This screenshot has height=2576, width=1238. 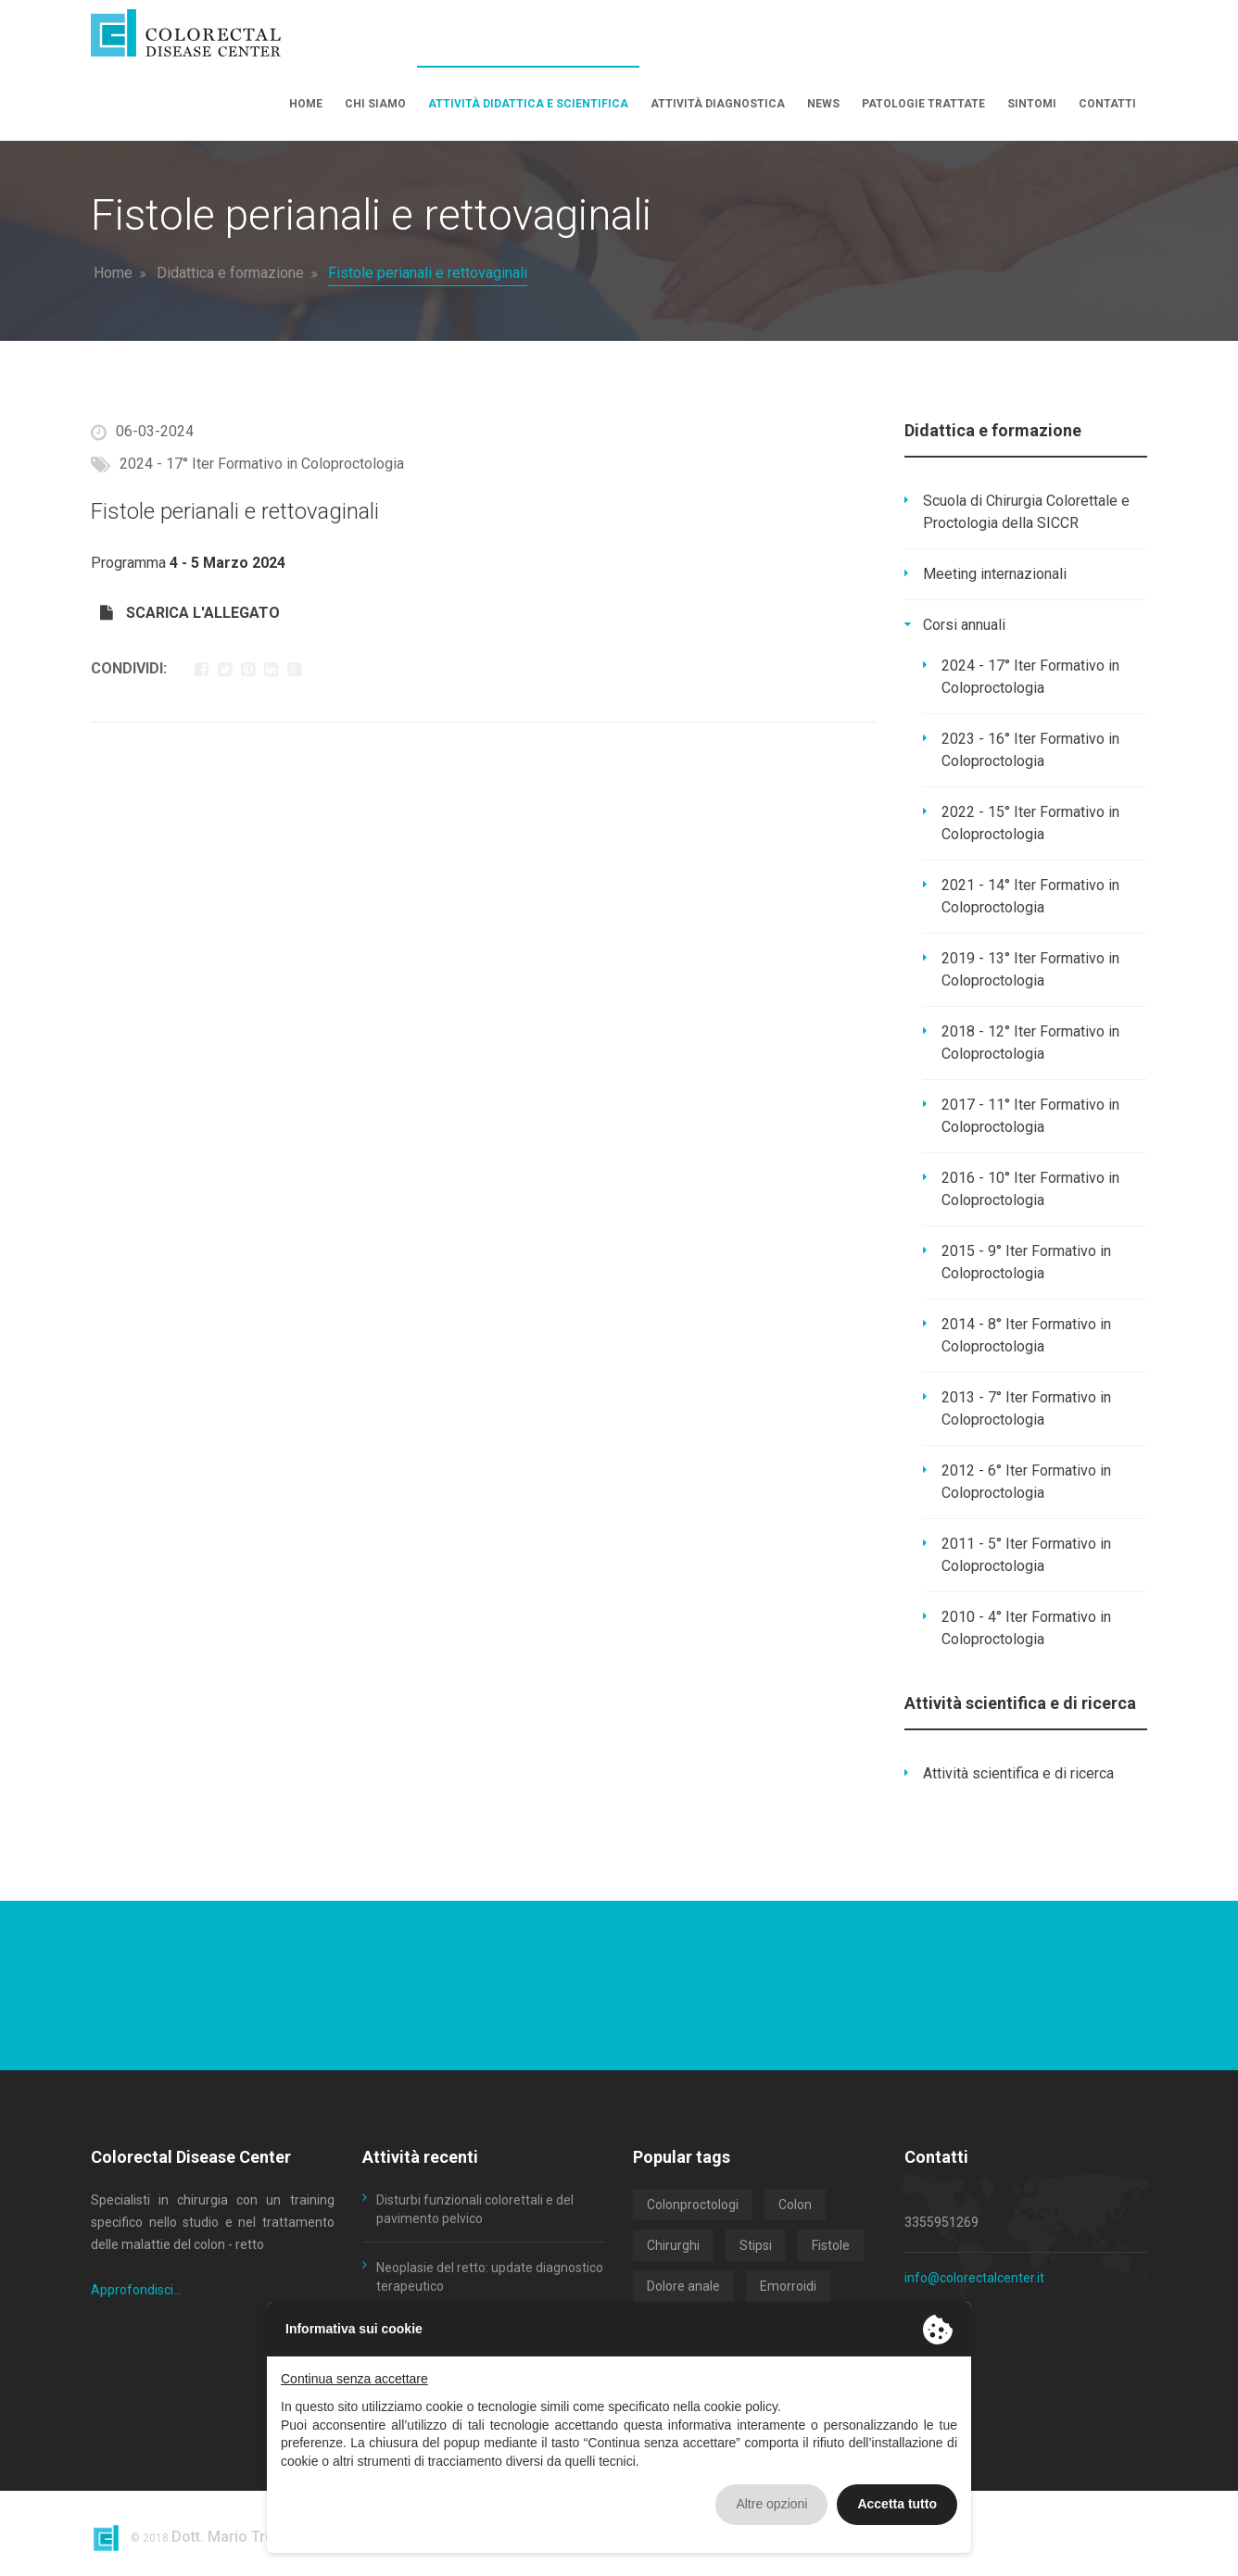 I want to click on Emorroidi, so click(x=788, y=2286).